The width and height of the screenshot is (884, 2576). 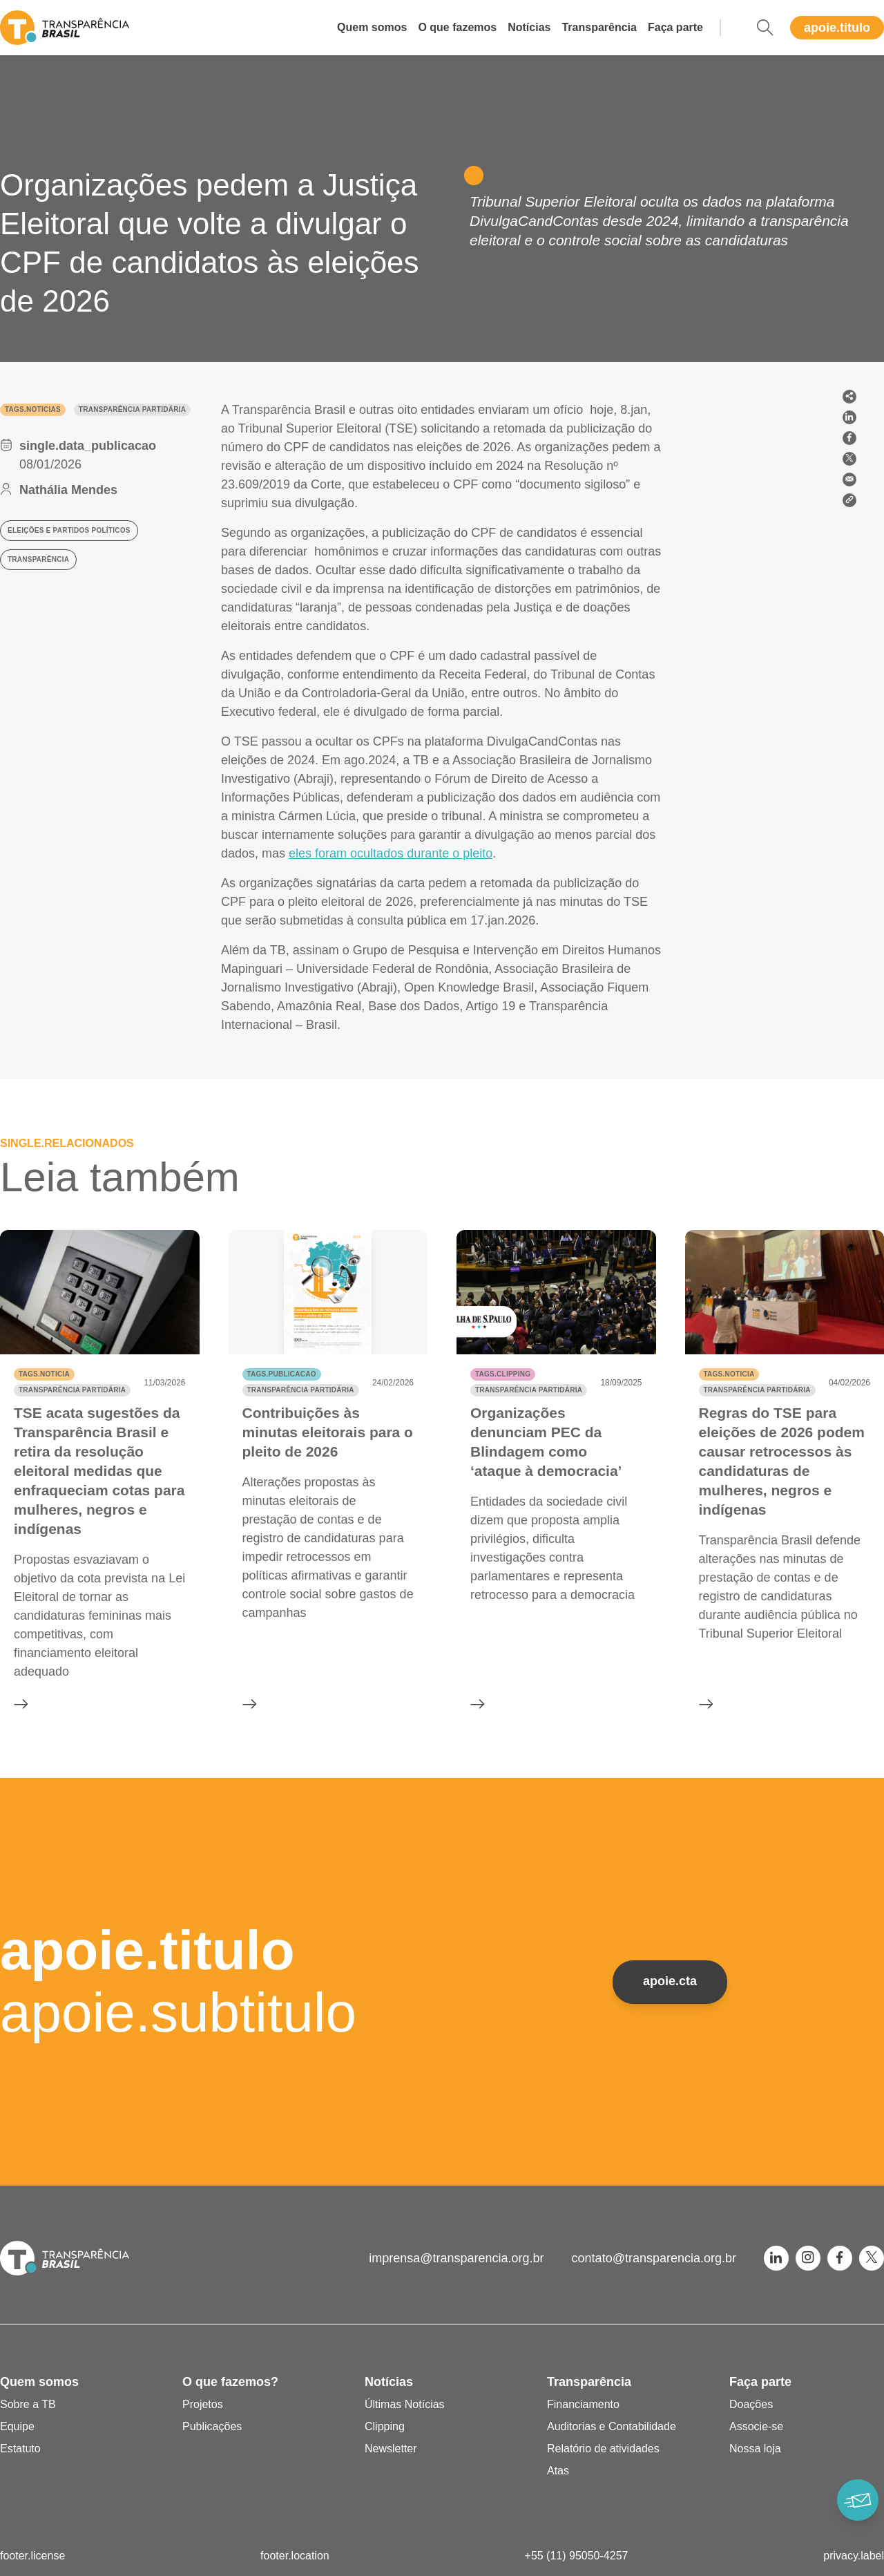 What do you see at coordinates (755, 2448) in the screenshot?
I see `Nossa loja` at bounding box center [755, 2448].